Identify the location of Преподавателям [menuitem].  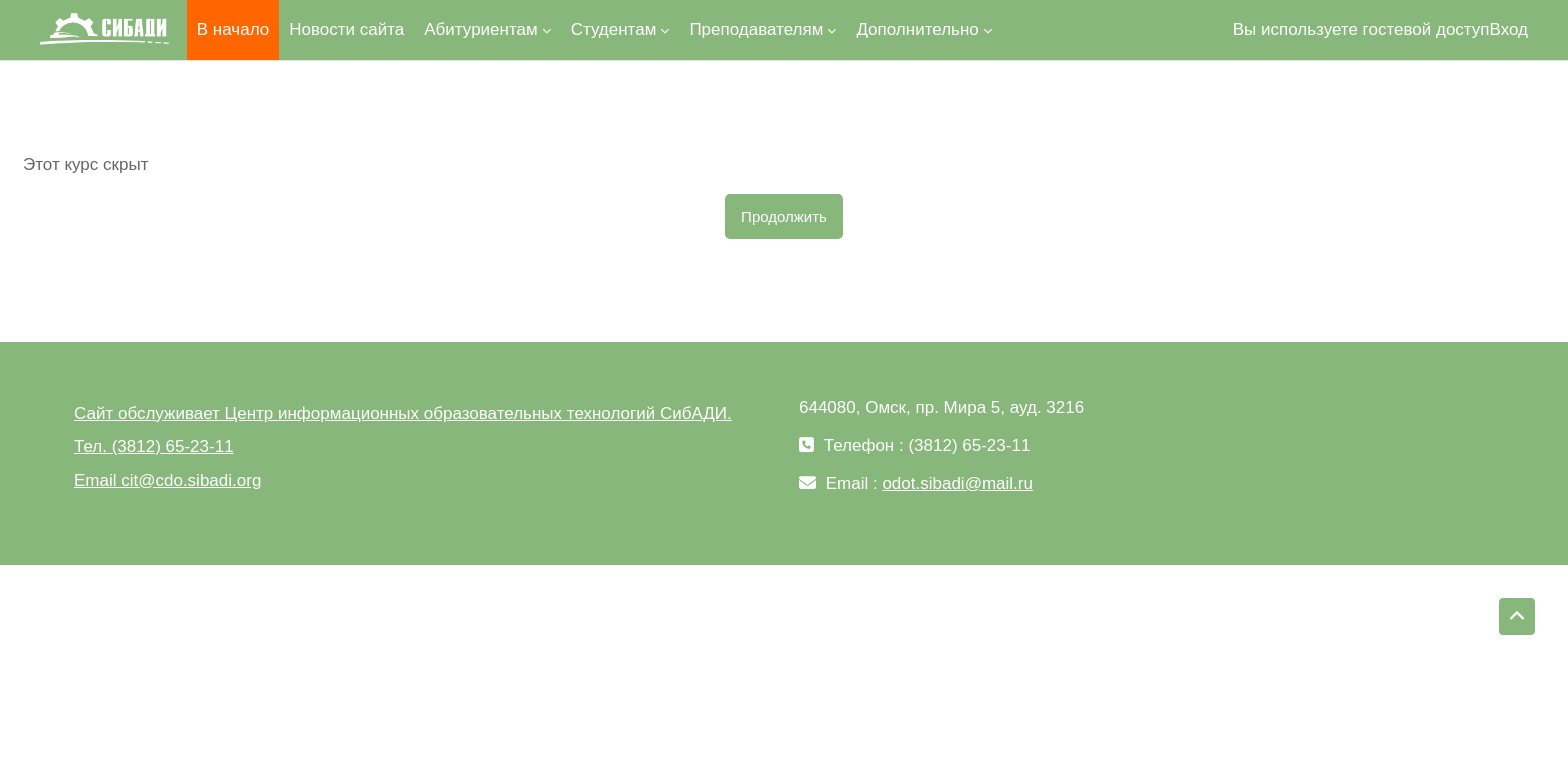
(756, 29).